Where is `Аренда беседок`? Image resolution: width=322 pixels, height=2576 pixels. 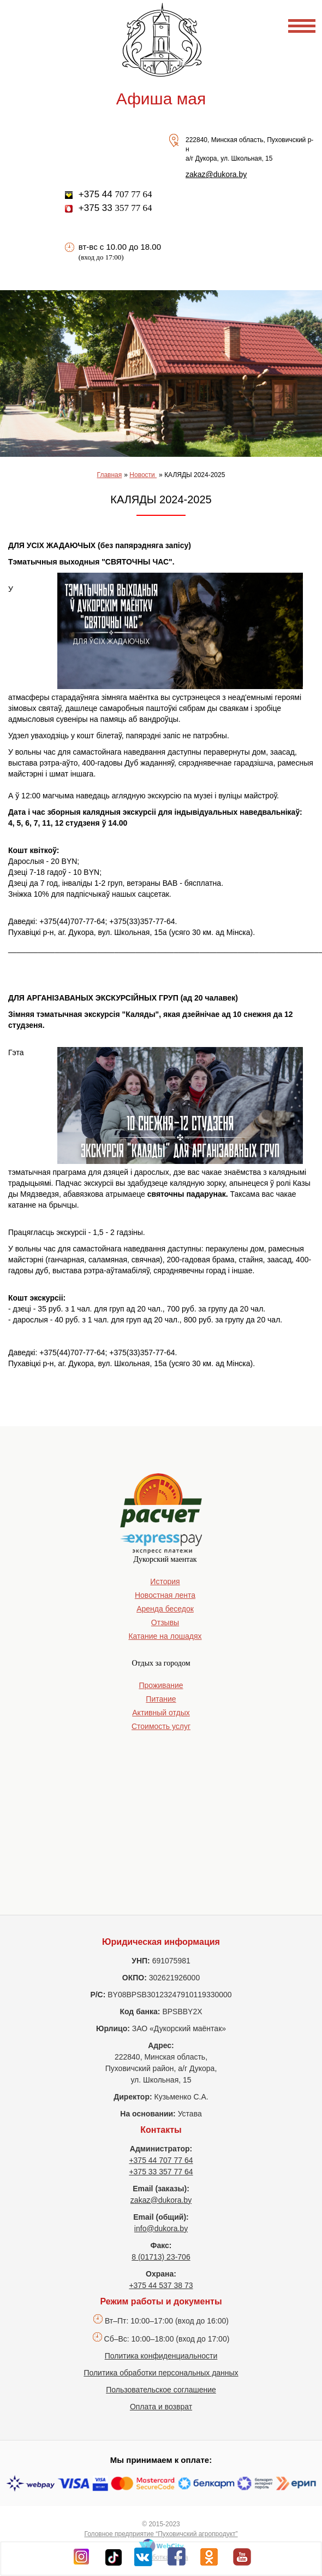 Аренда беседок is located at coordinates (165, 1608).